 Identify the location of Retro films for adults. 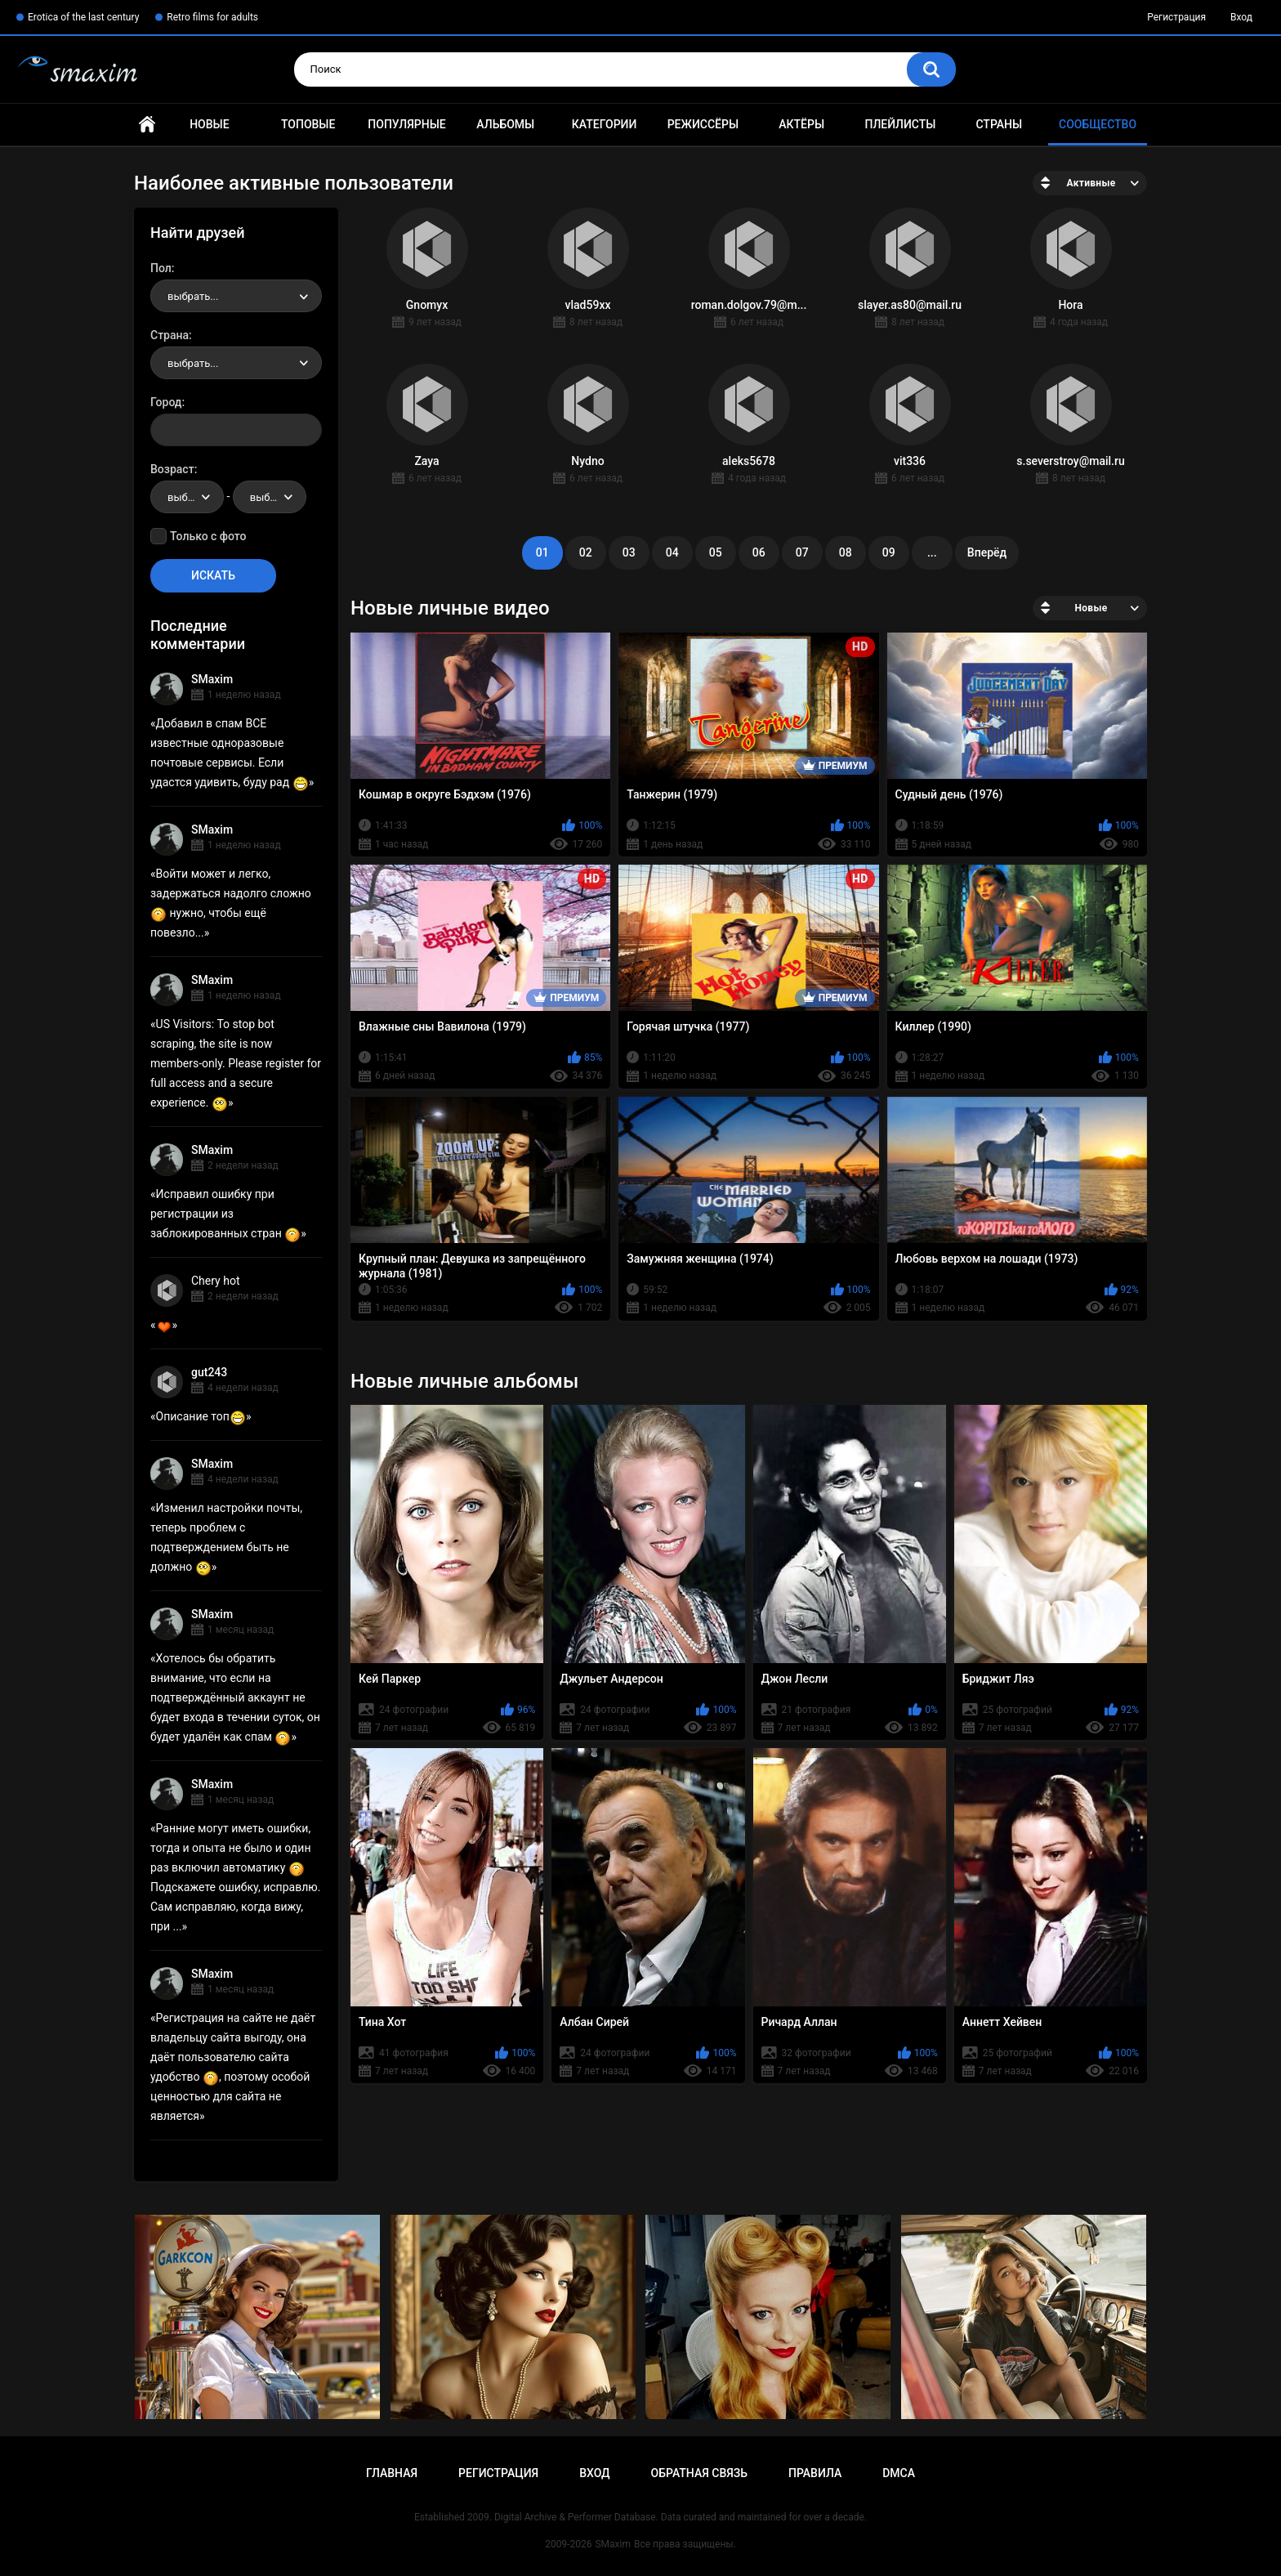
(212, 17).